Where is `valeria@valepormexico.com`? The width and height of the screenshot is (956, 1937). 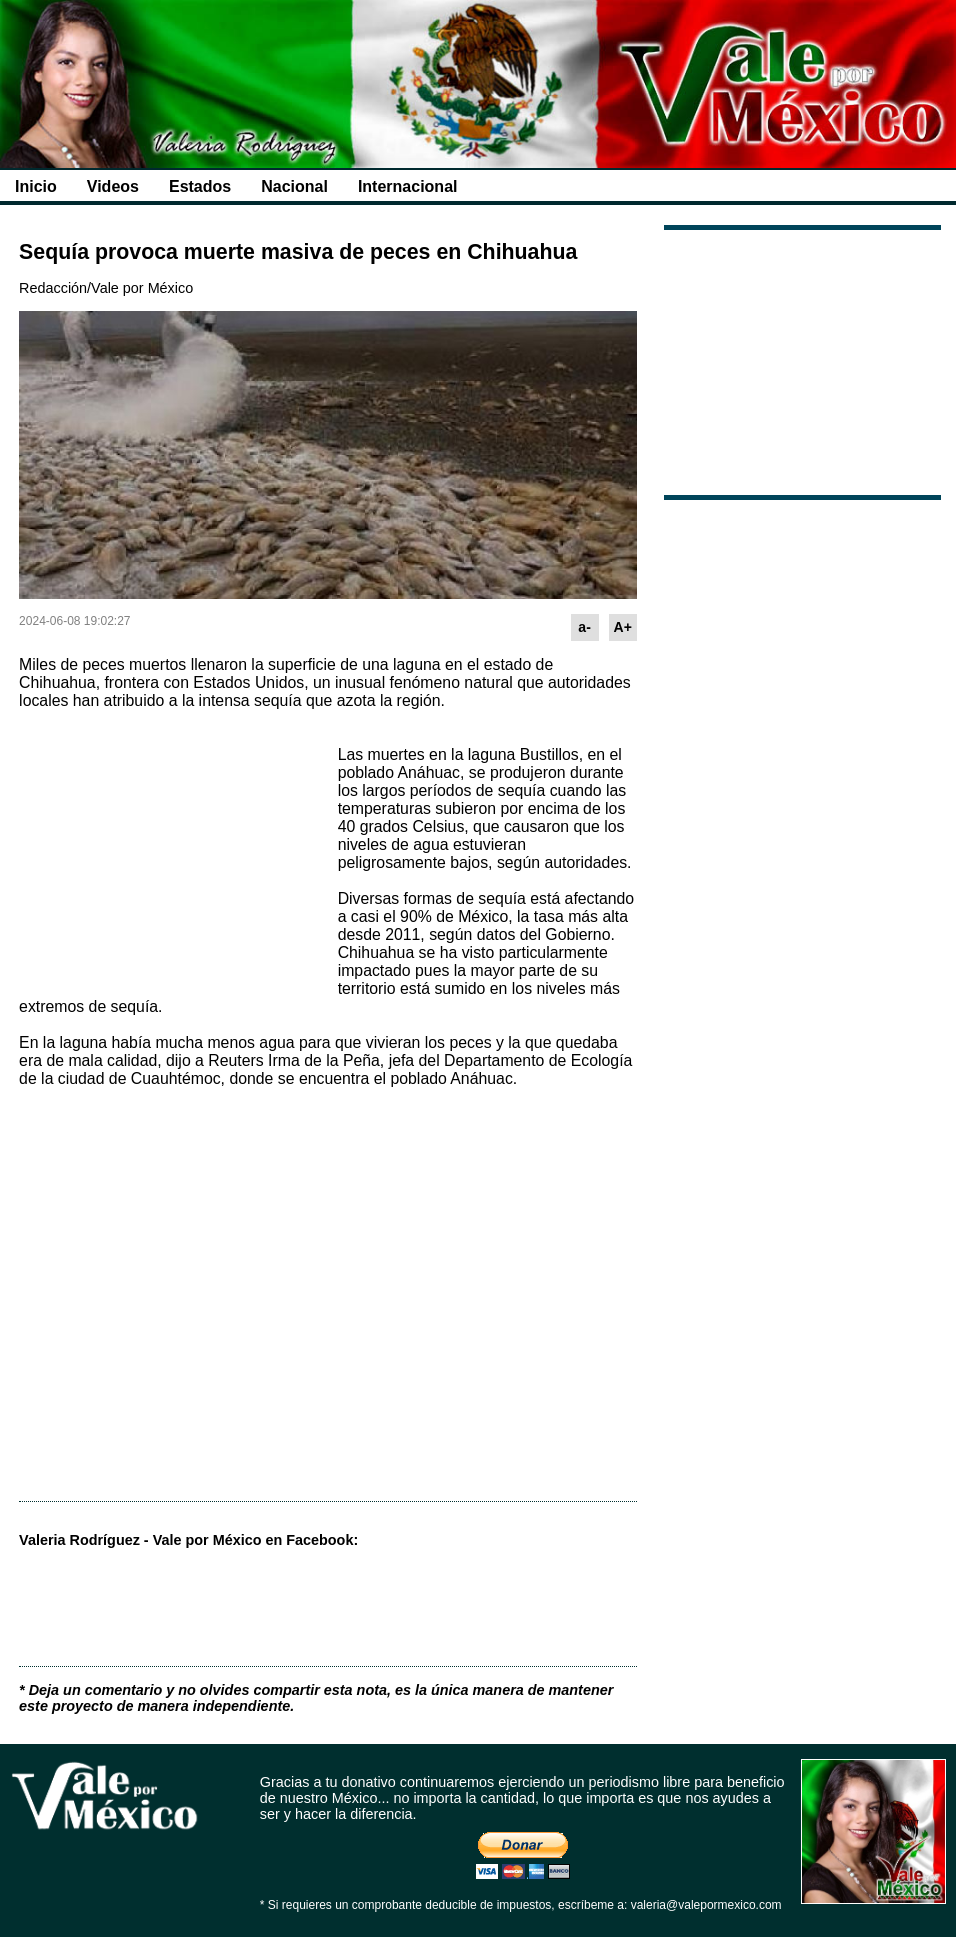 valeria@valepormexico.com is located at coordinates (706, 1905).